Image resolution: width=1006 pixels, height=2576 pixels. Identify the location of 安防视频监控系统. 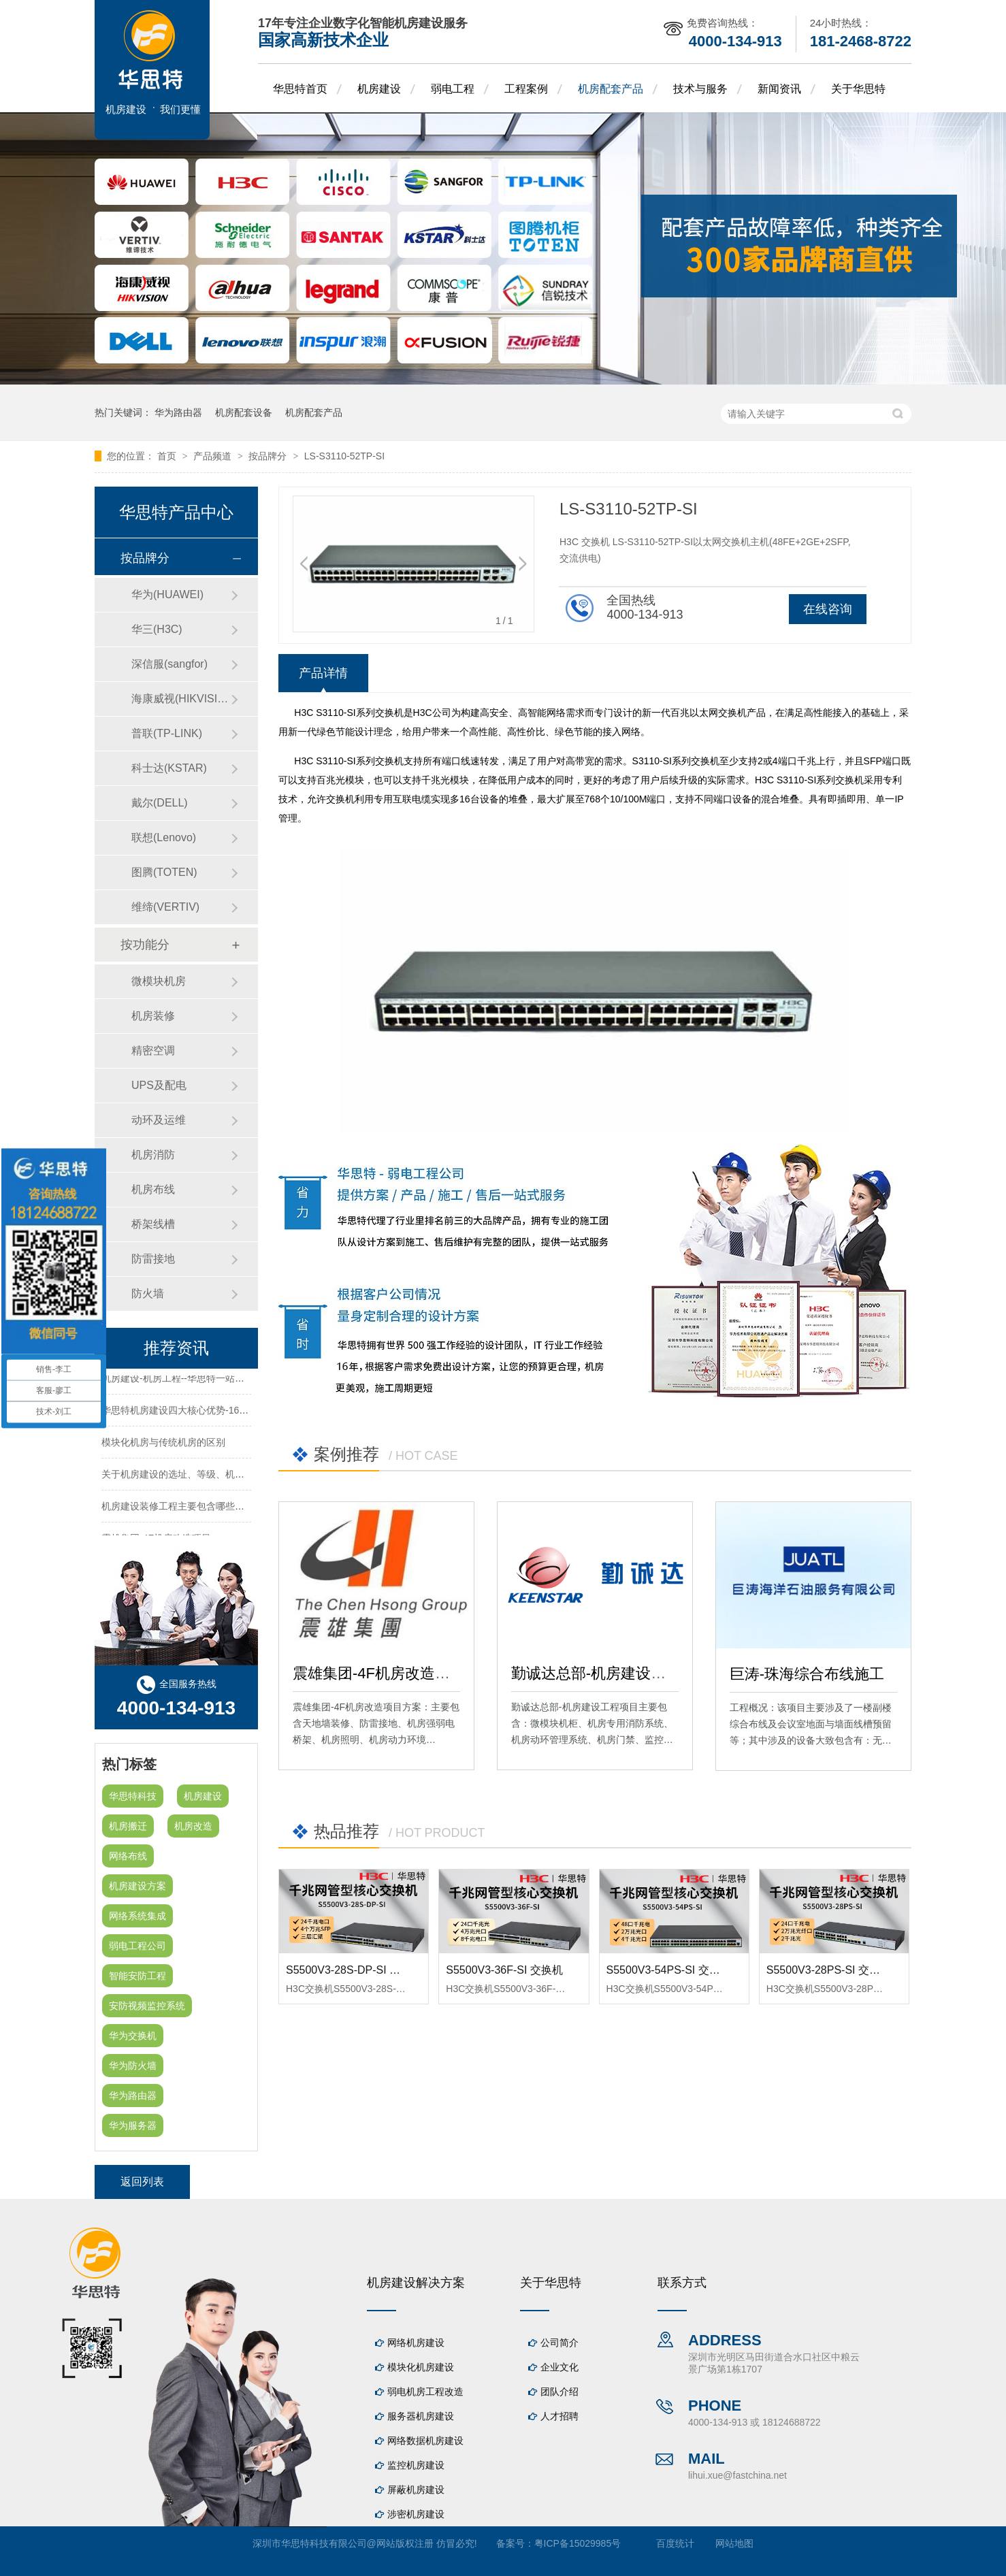
(147, 2005).